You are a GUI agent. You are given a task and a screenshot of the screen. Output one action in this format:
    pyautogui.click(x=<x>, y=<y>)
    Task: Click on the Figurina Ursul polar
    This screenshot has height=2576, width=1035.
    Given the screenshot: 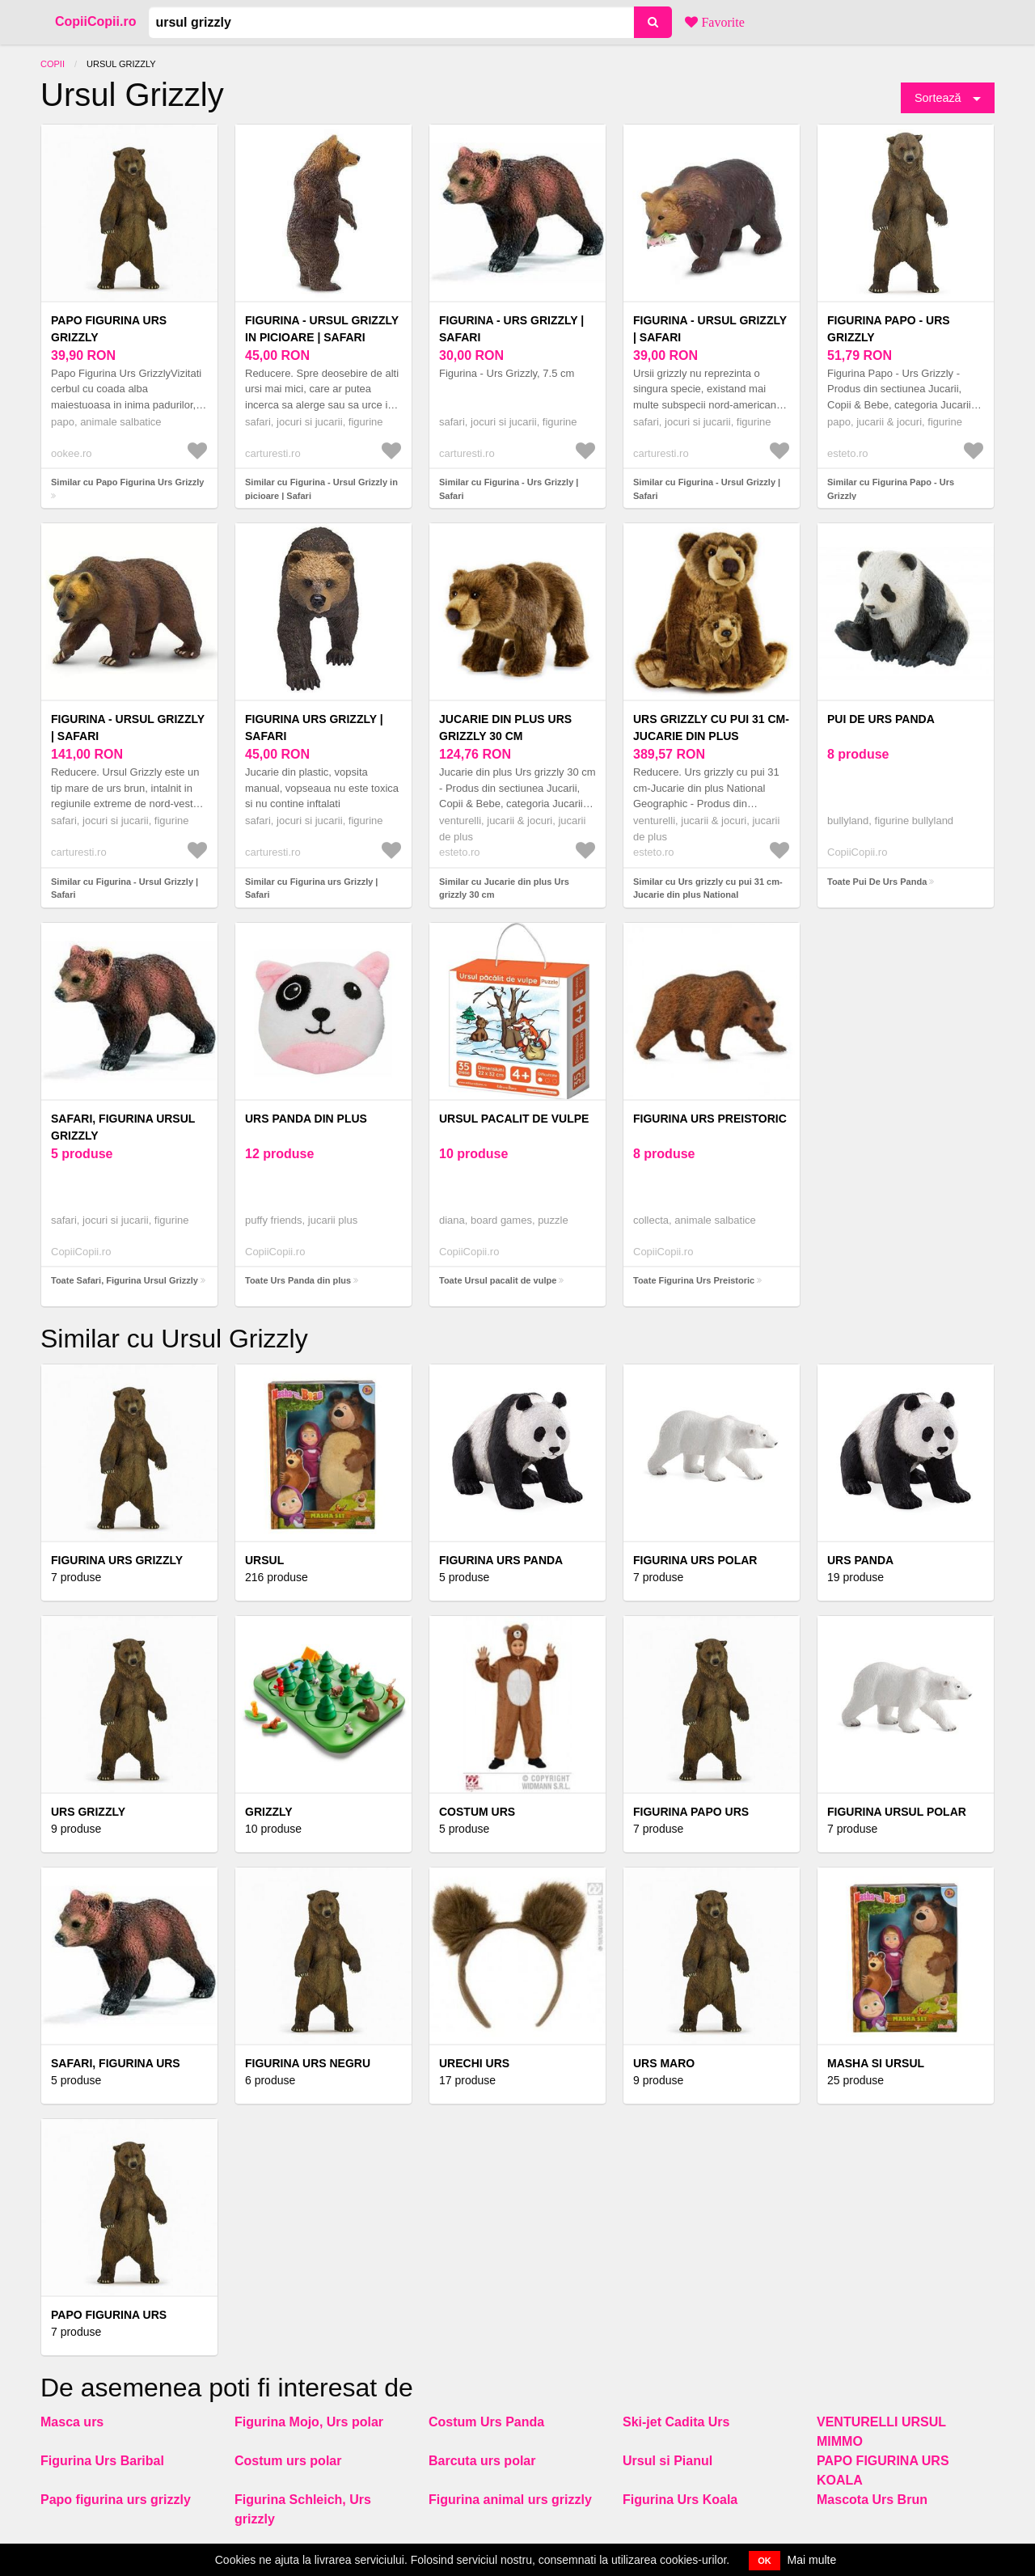 What is the action you would take?
    pyautogui.click(x=896, y=1811)
    